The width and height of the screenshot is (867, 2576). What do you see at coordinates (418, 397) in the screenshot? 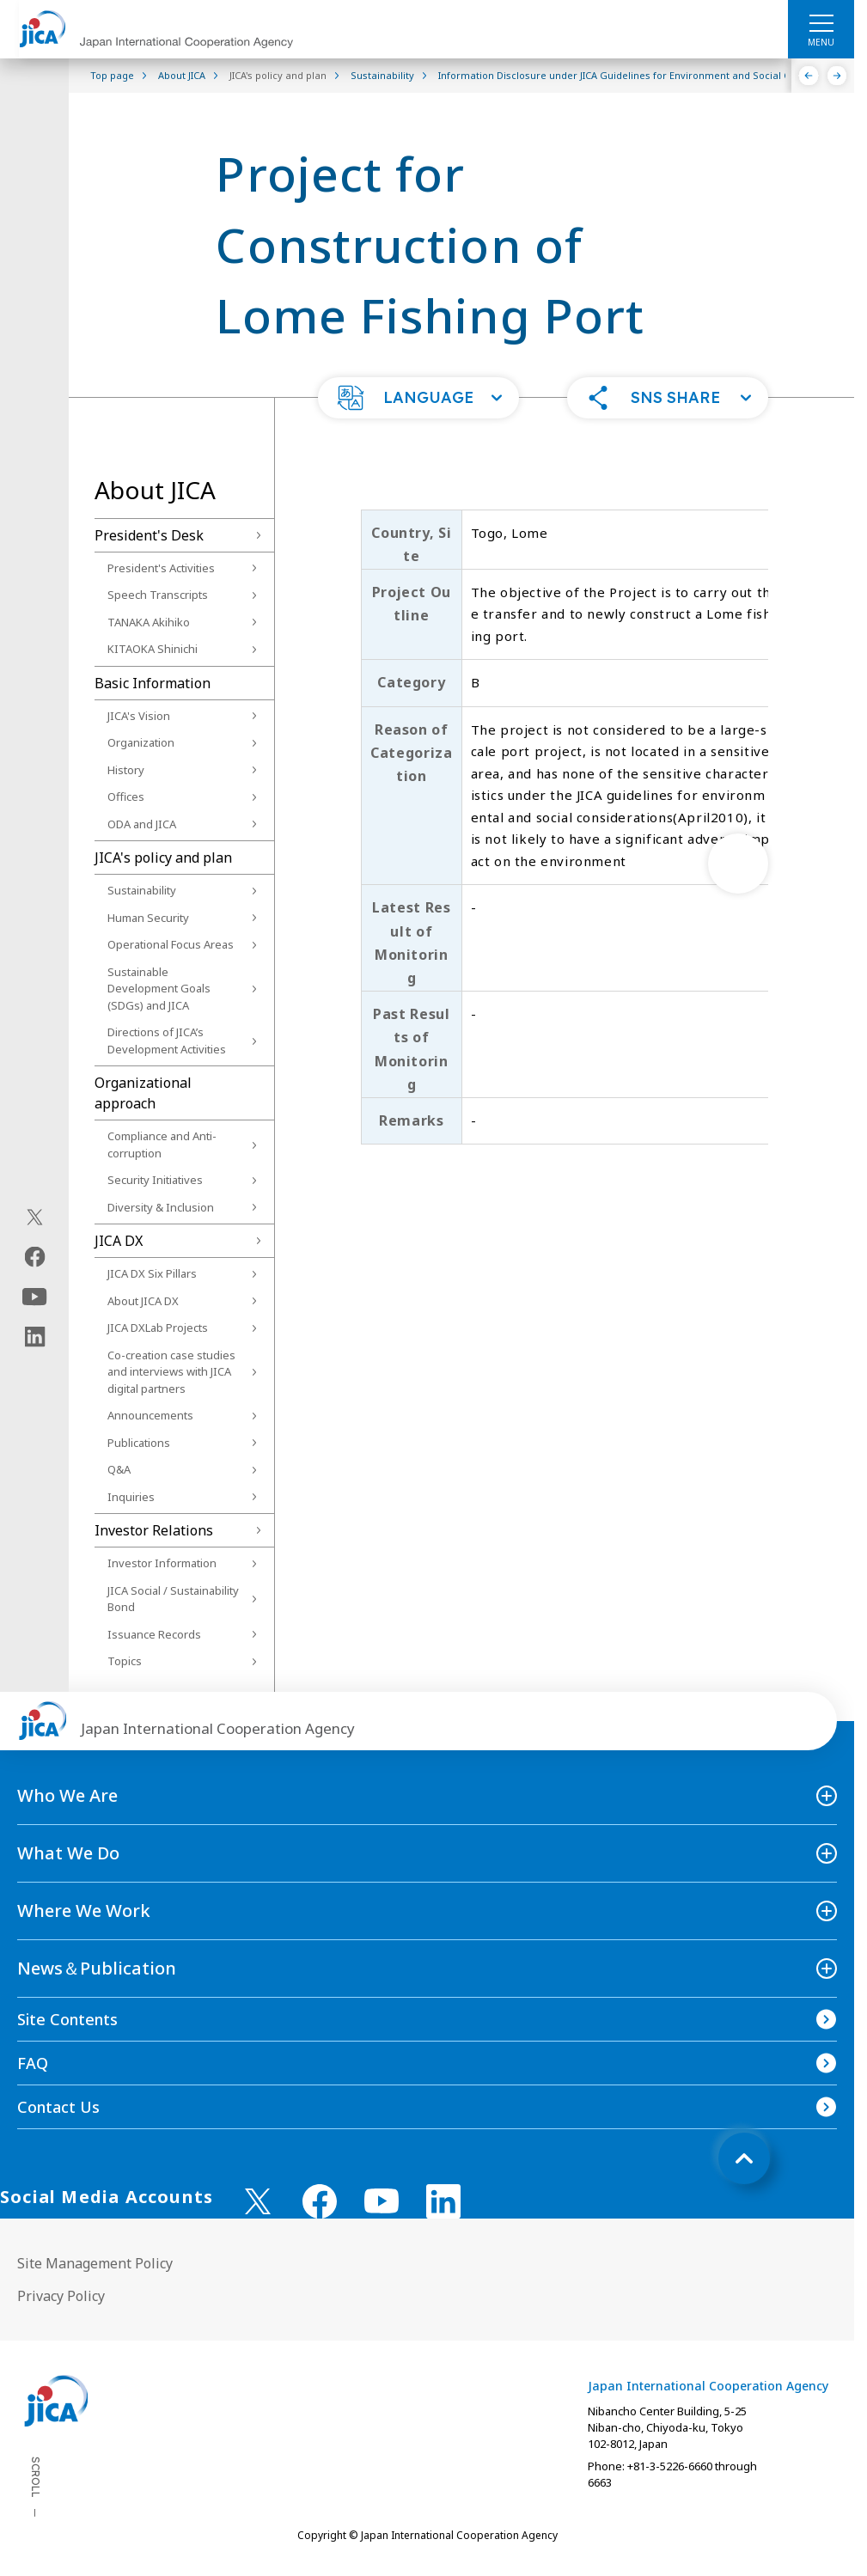
I see `[button]` at bounding box center [418, 397].